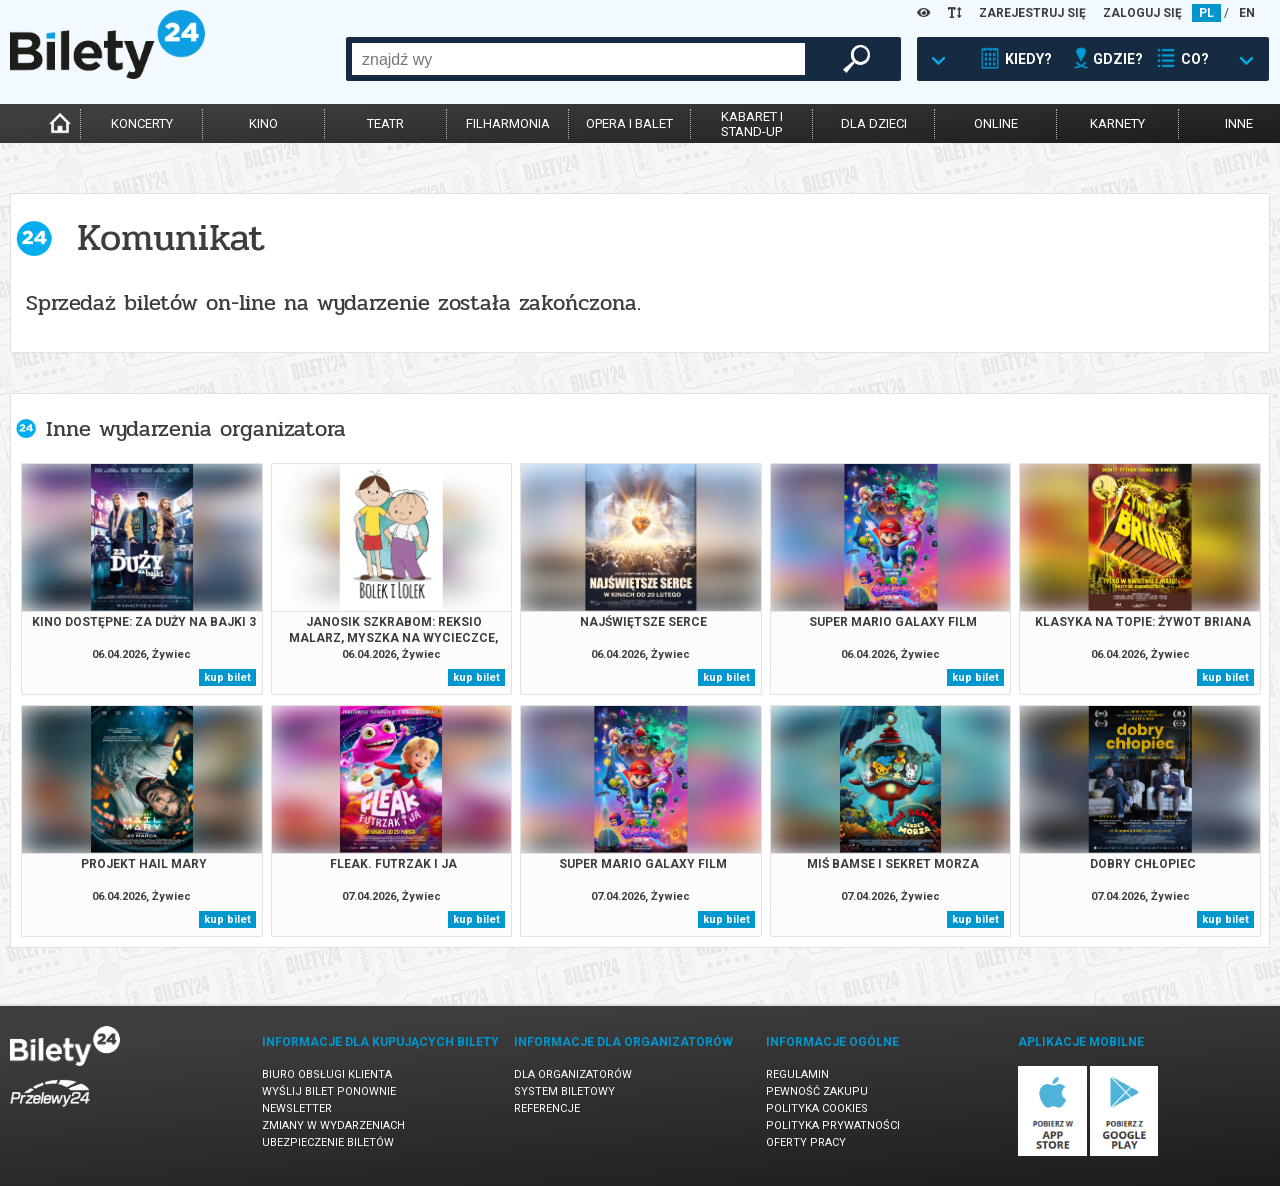 This screenshot has width=1280, height=1186. Describe the element at coordinates (578, 59) in the screenshot. I see `[combobox]` at that location.